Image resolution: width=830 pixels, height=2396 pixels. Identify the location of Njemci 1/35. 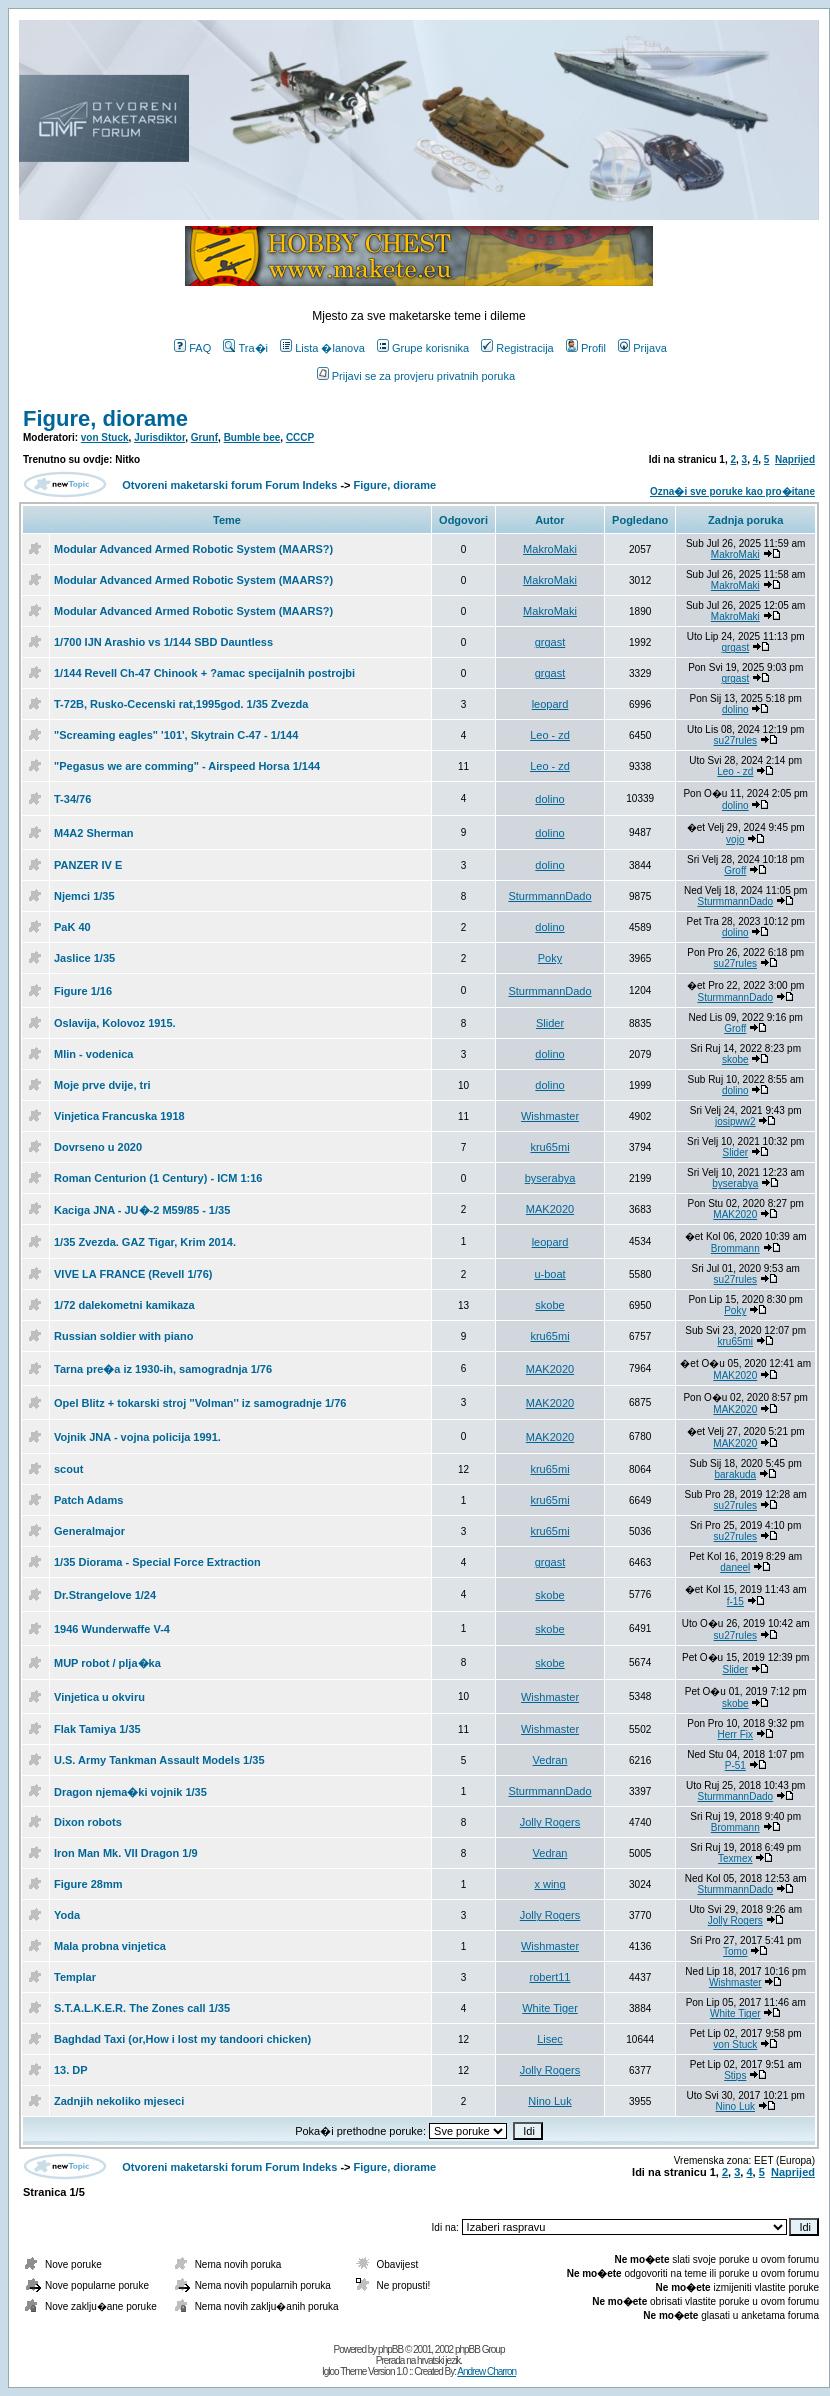
(84, 896).